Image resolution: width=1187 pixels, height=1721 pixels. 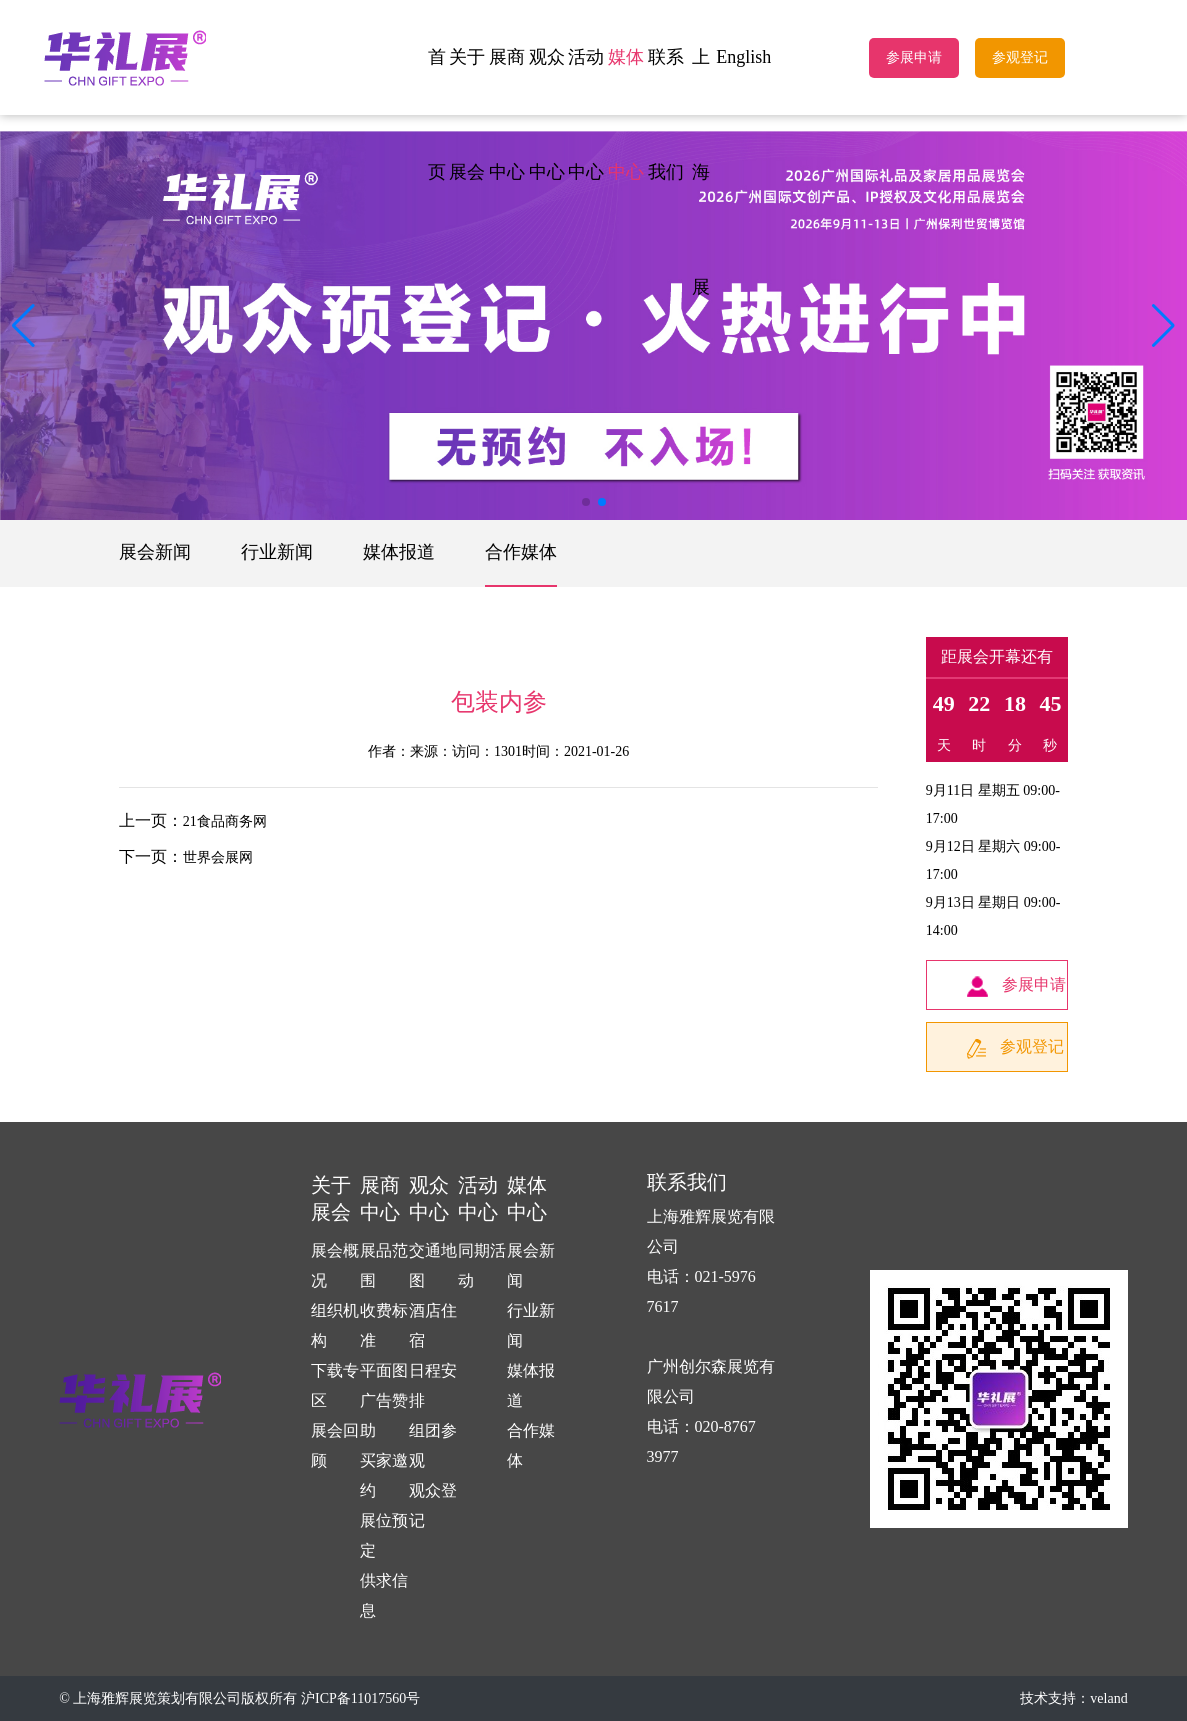 I want to click on 展位预定, so click(x=384, y=1535).